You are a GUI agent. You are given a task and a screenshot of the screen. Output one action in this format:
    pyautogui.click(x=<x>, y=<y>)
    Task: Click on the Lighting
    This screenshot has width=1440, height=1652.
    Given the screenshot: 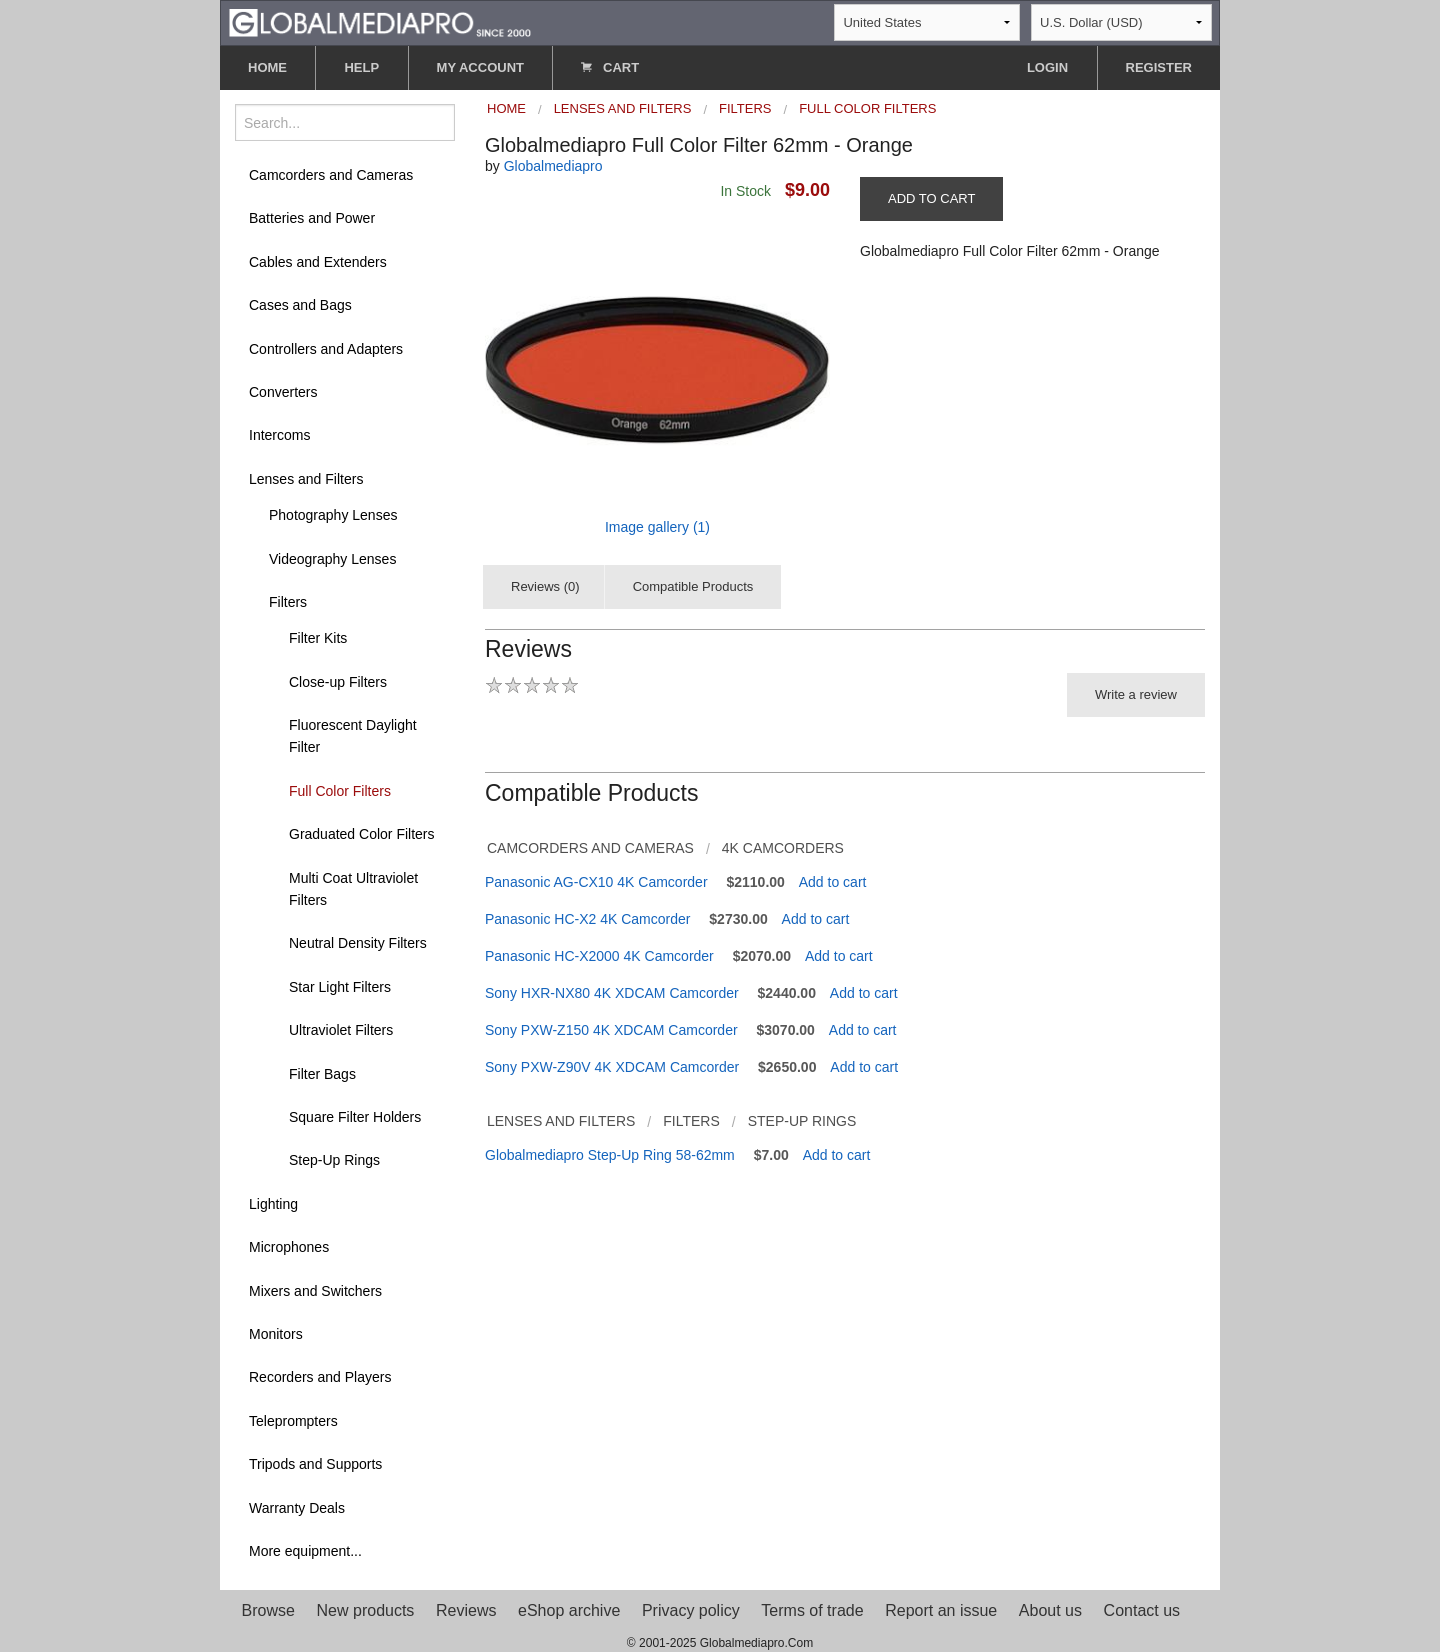 What is the action you would take?
    pyautogui.click(x=273, y=1204)
    